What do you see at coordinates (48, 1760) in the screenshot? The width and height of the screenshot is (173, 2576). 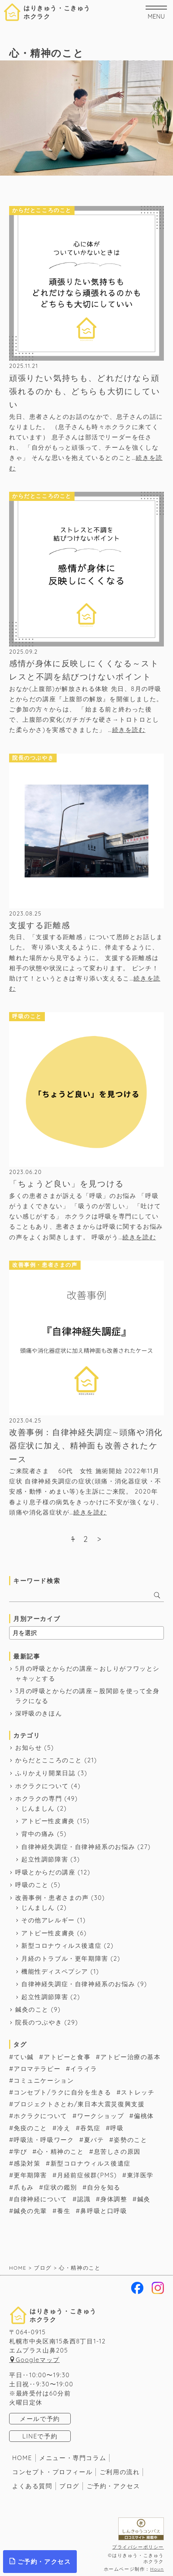 I see `からだとこころのこと` at bounding box center [48, 1760].